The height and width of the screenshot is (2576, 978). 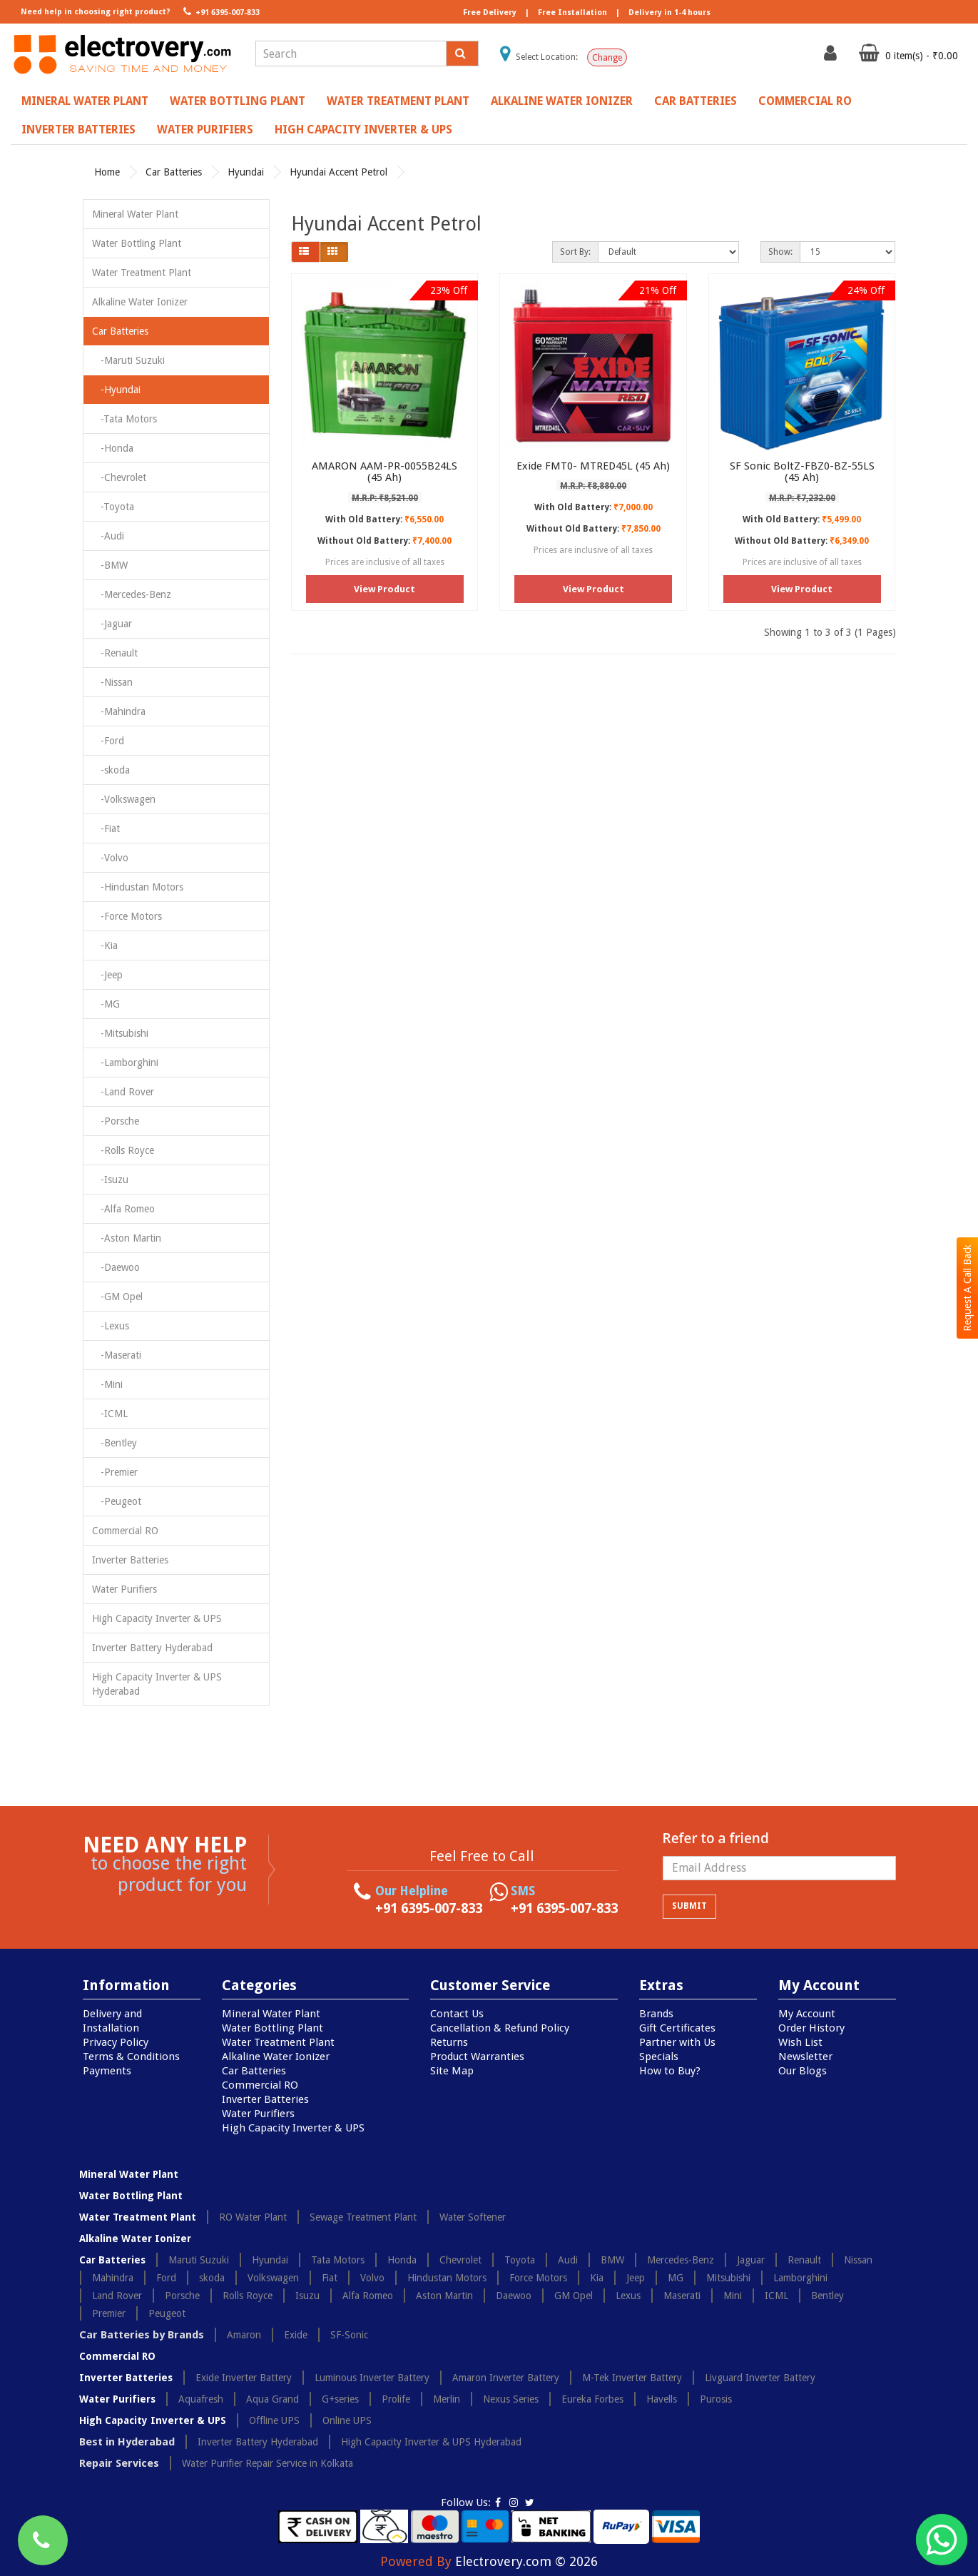 What do you see at coordinates (751, 2260) in the screenshot?
I see `Jaguar` at bounding box center [751, 2260].